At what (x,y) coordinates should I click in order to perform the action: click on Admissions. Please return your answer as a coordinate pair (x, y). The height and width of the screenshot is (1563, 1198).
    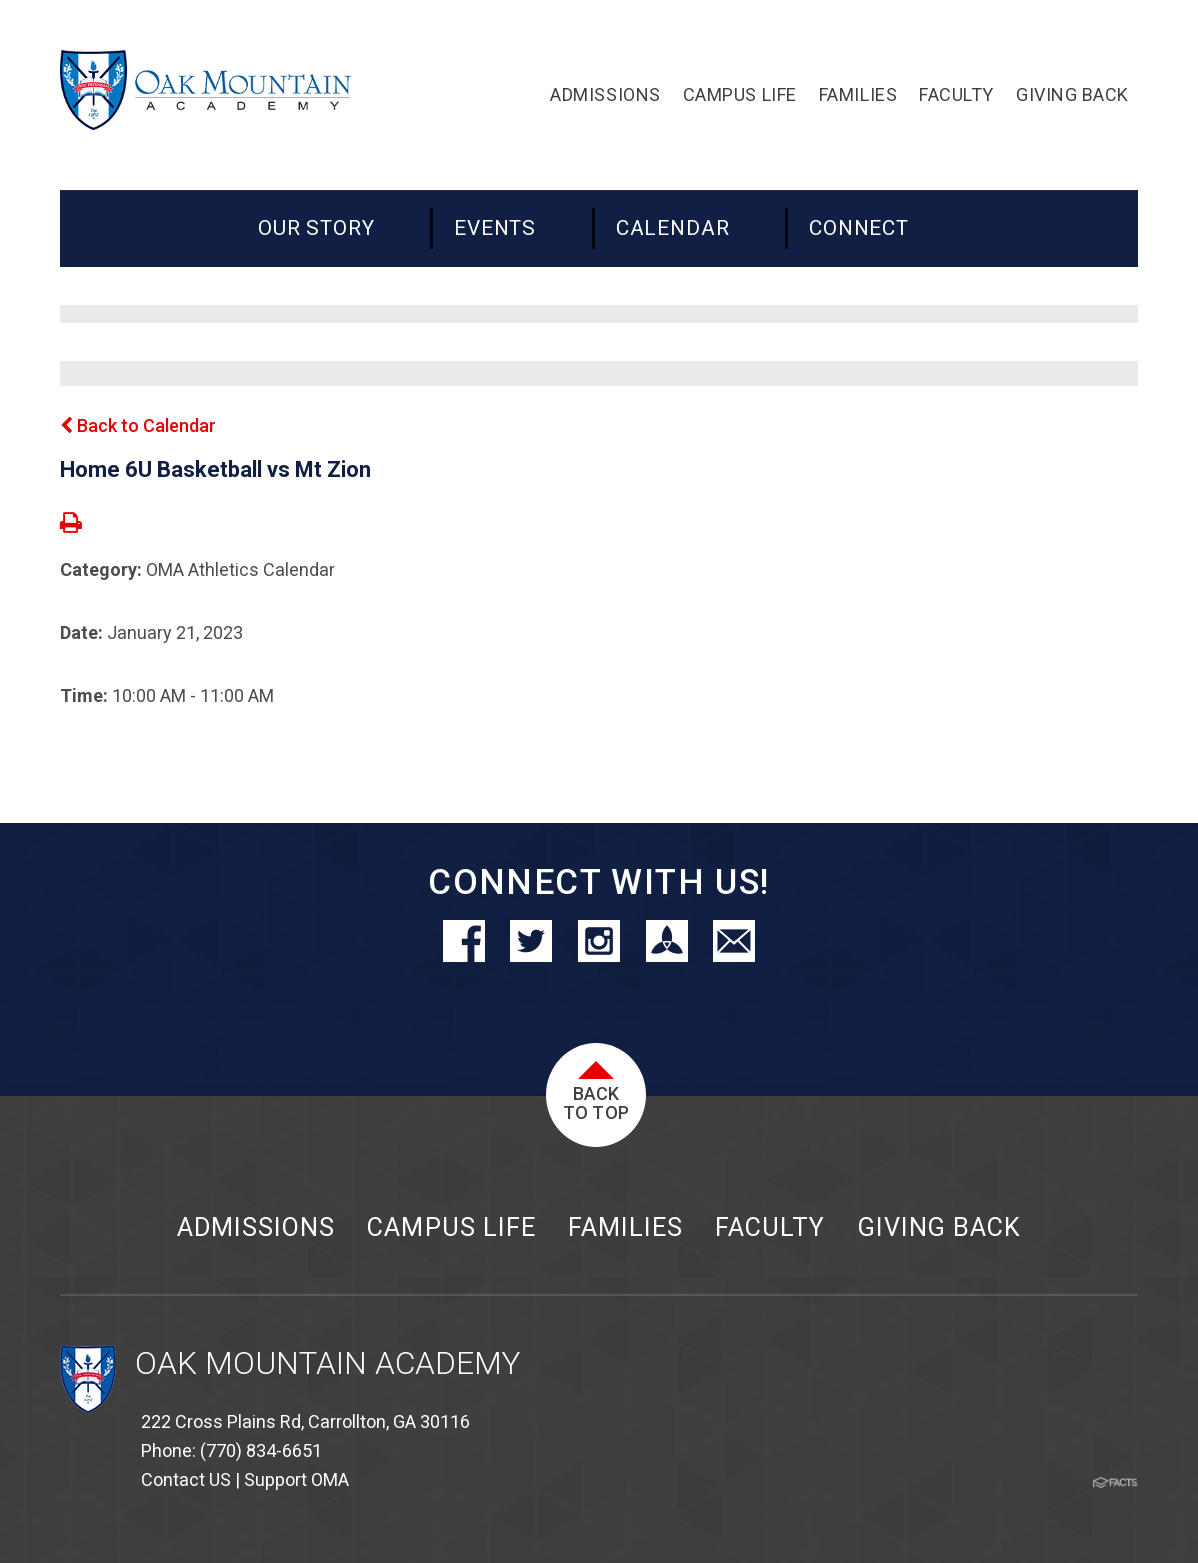
    Looking at the image, I should click on (256, 1227).